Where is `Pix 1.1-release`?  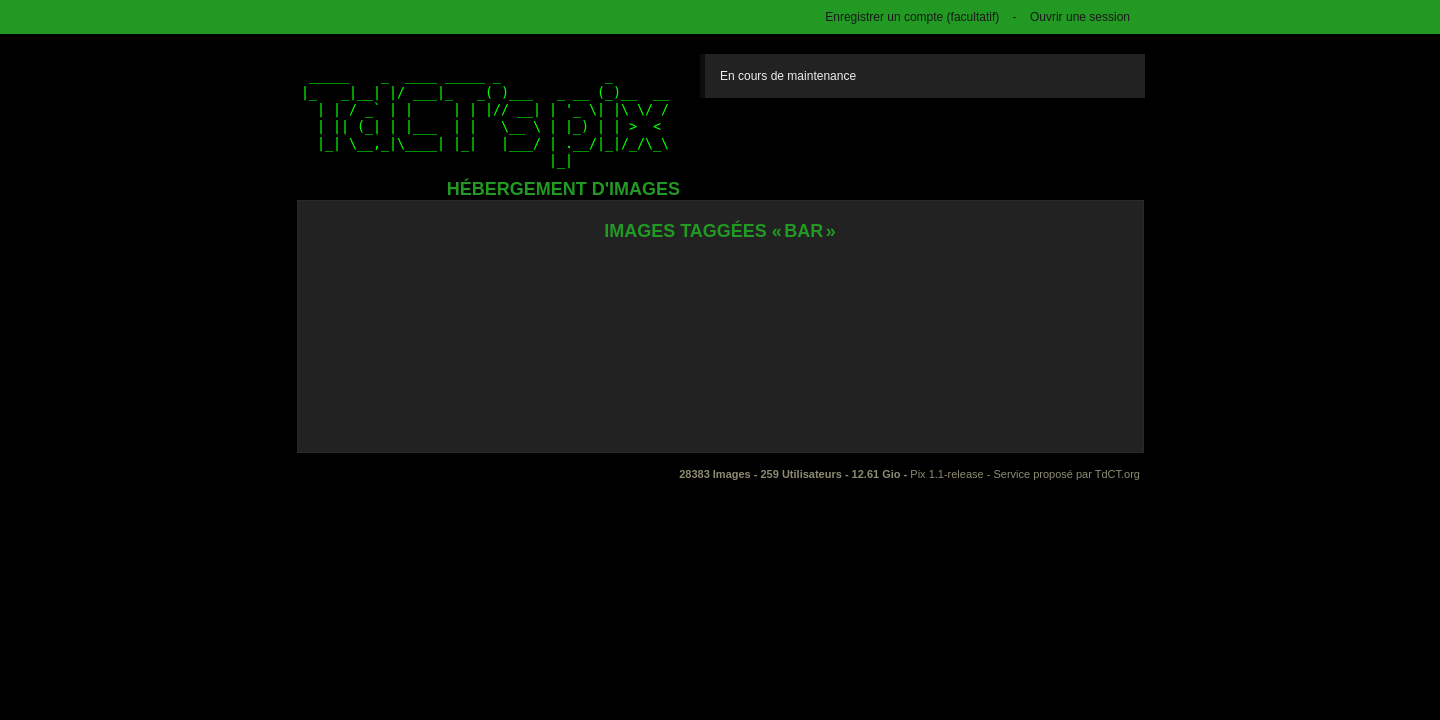 Pix 1.1-release is located at coordinates (946, 474).